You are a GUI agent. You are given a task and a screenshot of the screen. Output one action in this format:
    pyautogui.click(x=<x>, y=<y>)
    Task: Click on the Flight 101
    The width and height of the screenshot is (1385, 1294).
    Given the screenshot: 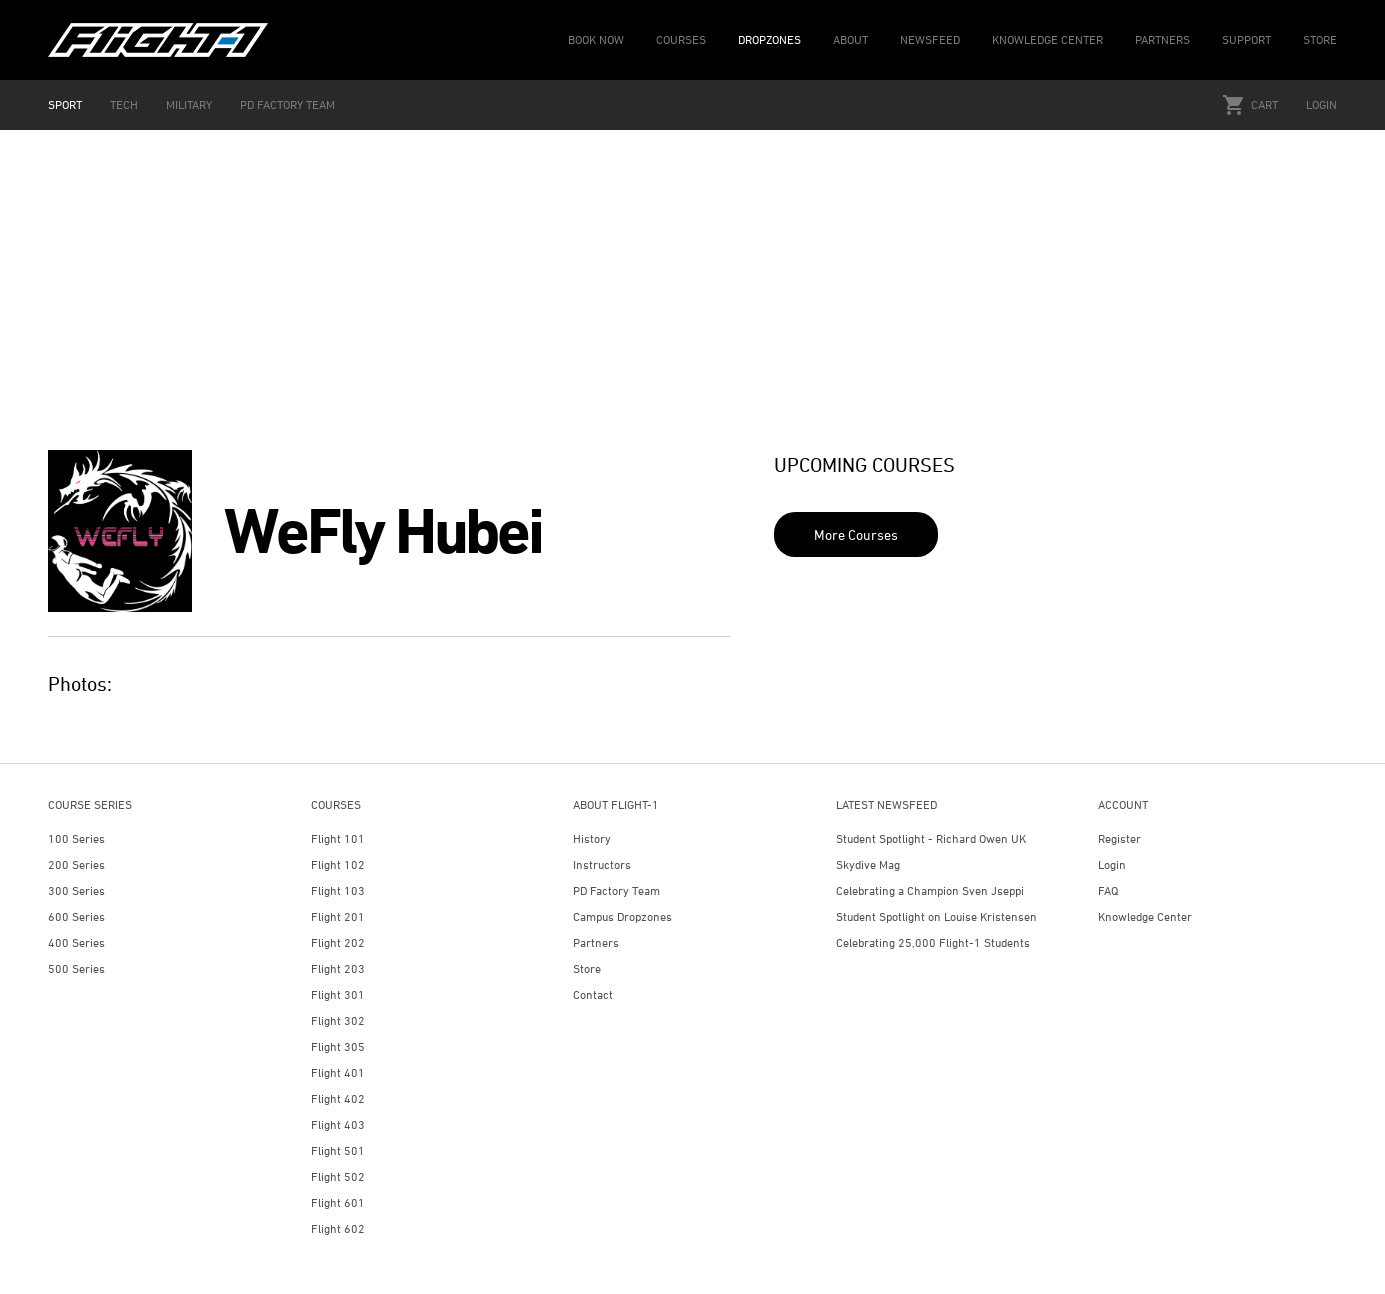 What is the action you would take?
    pyautogui.click(x=338, y=838)
    